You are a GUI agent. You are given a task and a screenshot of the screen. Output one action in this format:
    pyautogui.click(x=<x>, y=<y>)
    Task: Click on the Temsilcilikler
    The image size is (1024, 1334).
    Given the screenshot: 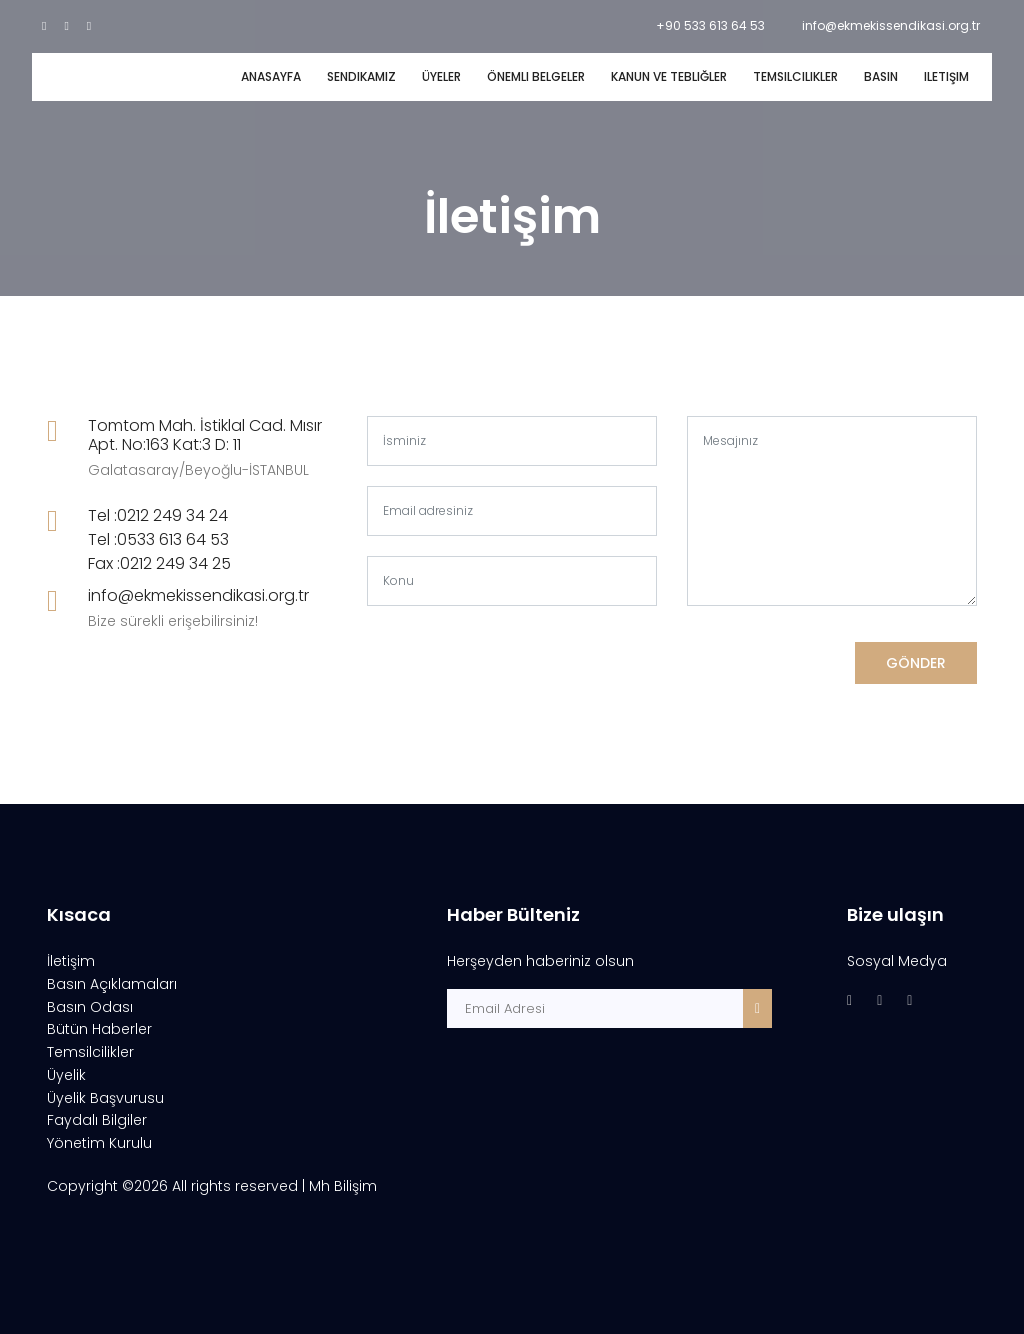 What is the action you would take?
    pyautogui.click(x=795, y=76)
    